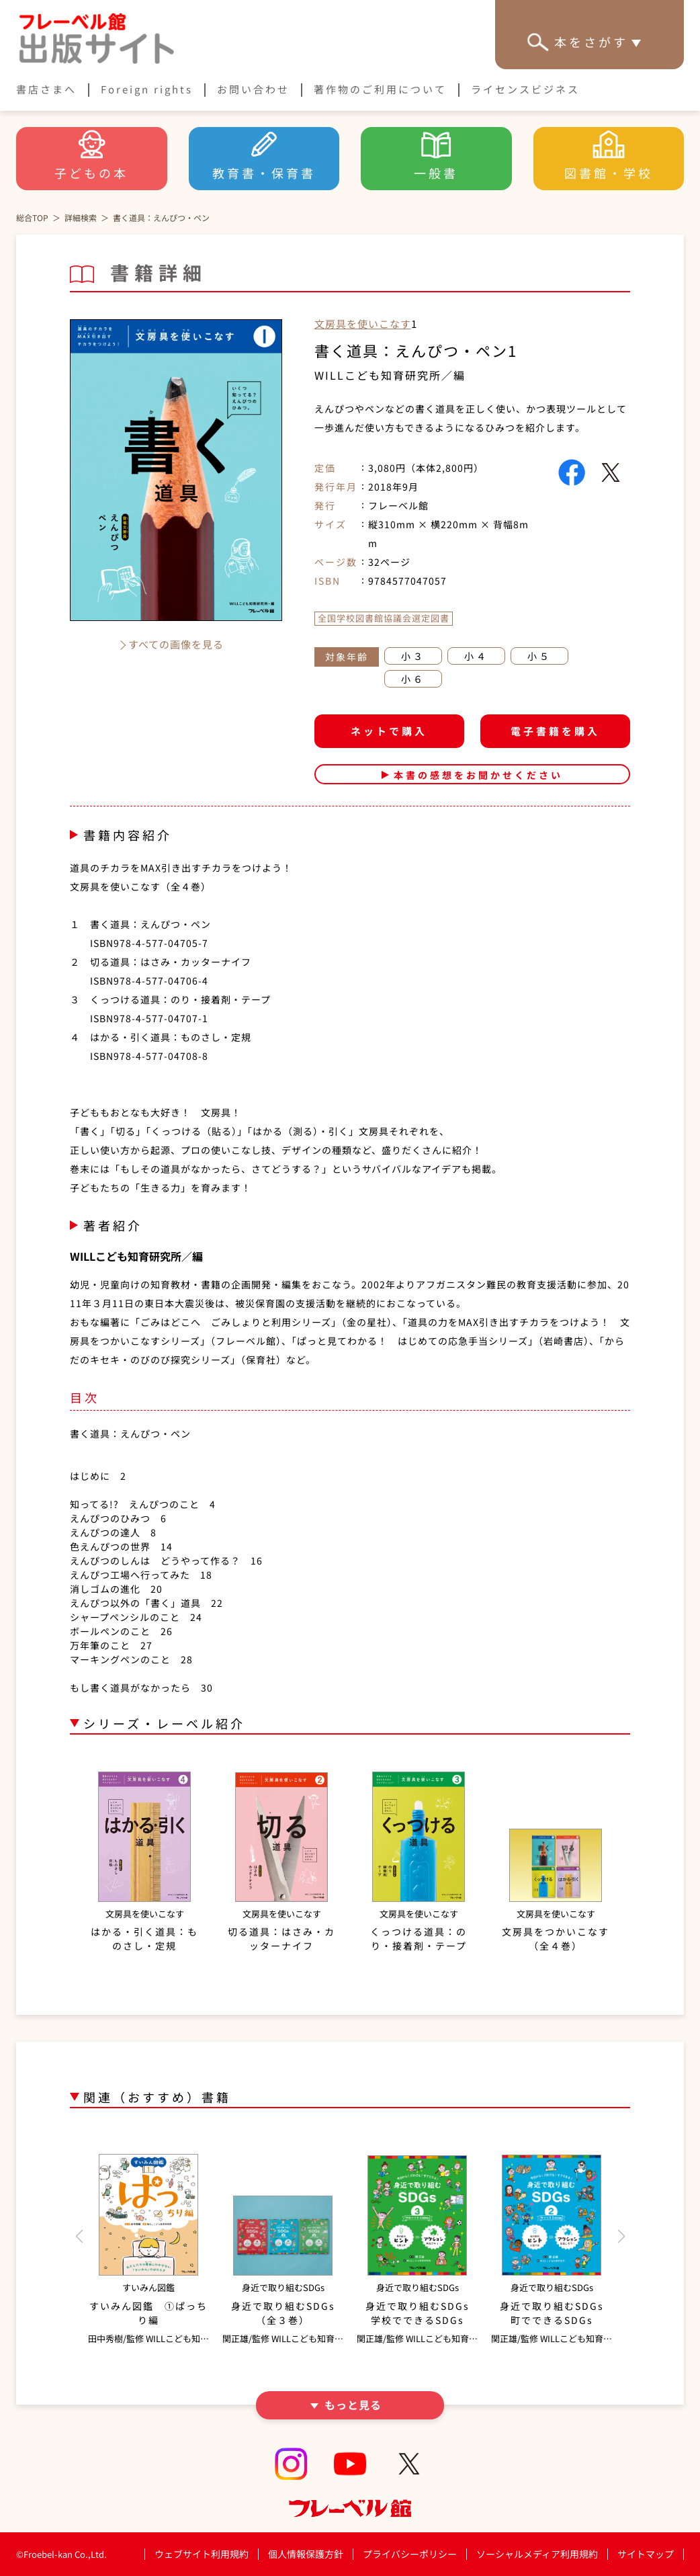 This screenshot has width=700, height=2576. I want to click on サイトマップ, so click(645, 2553).